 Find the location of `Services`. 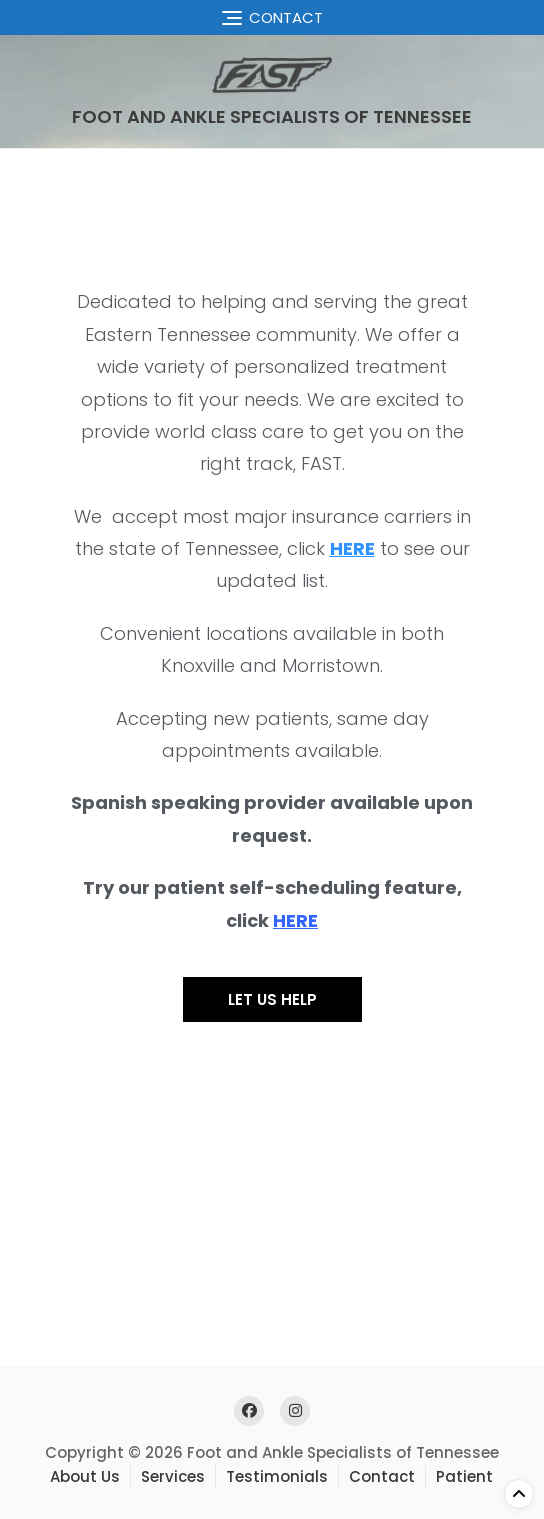

Services is located at coordinates (173, 1476).